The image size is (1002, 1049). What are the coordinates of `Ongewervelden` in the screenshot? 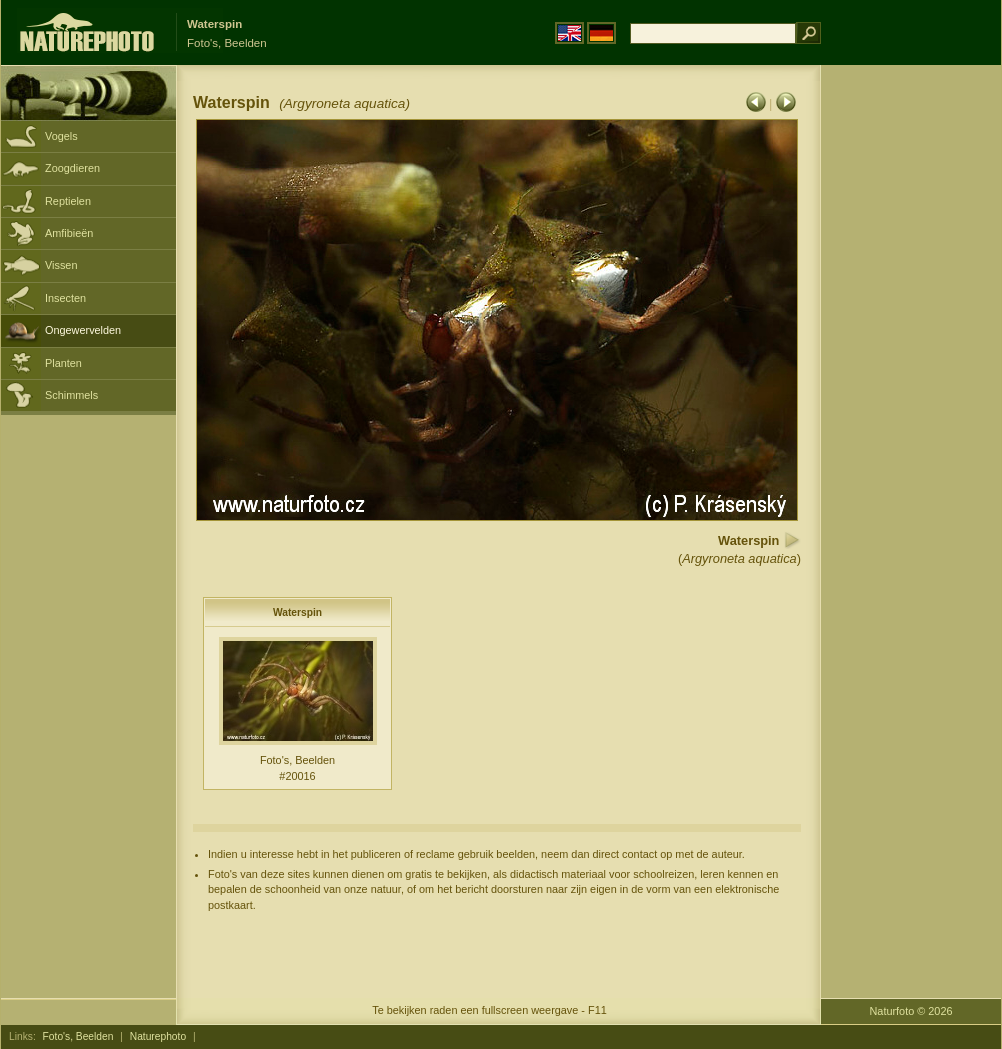 It's located at (83, 330).